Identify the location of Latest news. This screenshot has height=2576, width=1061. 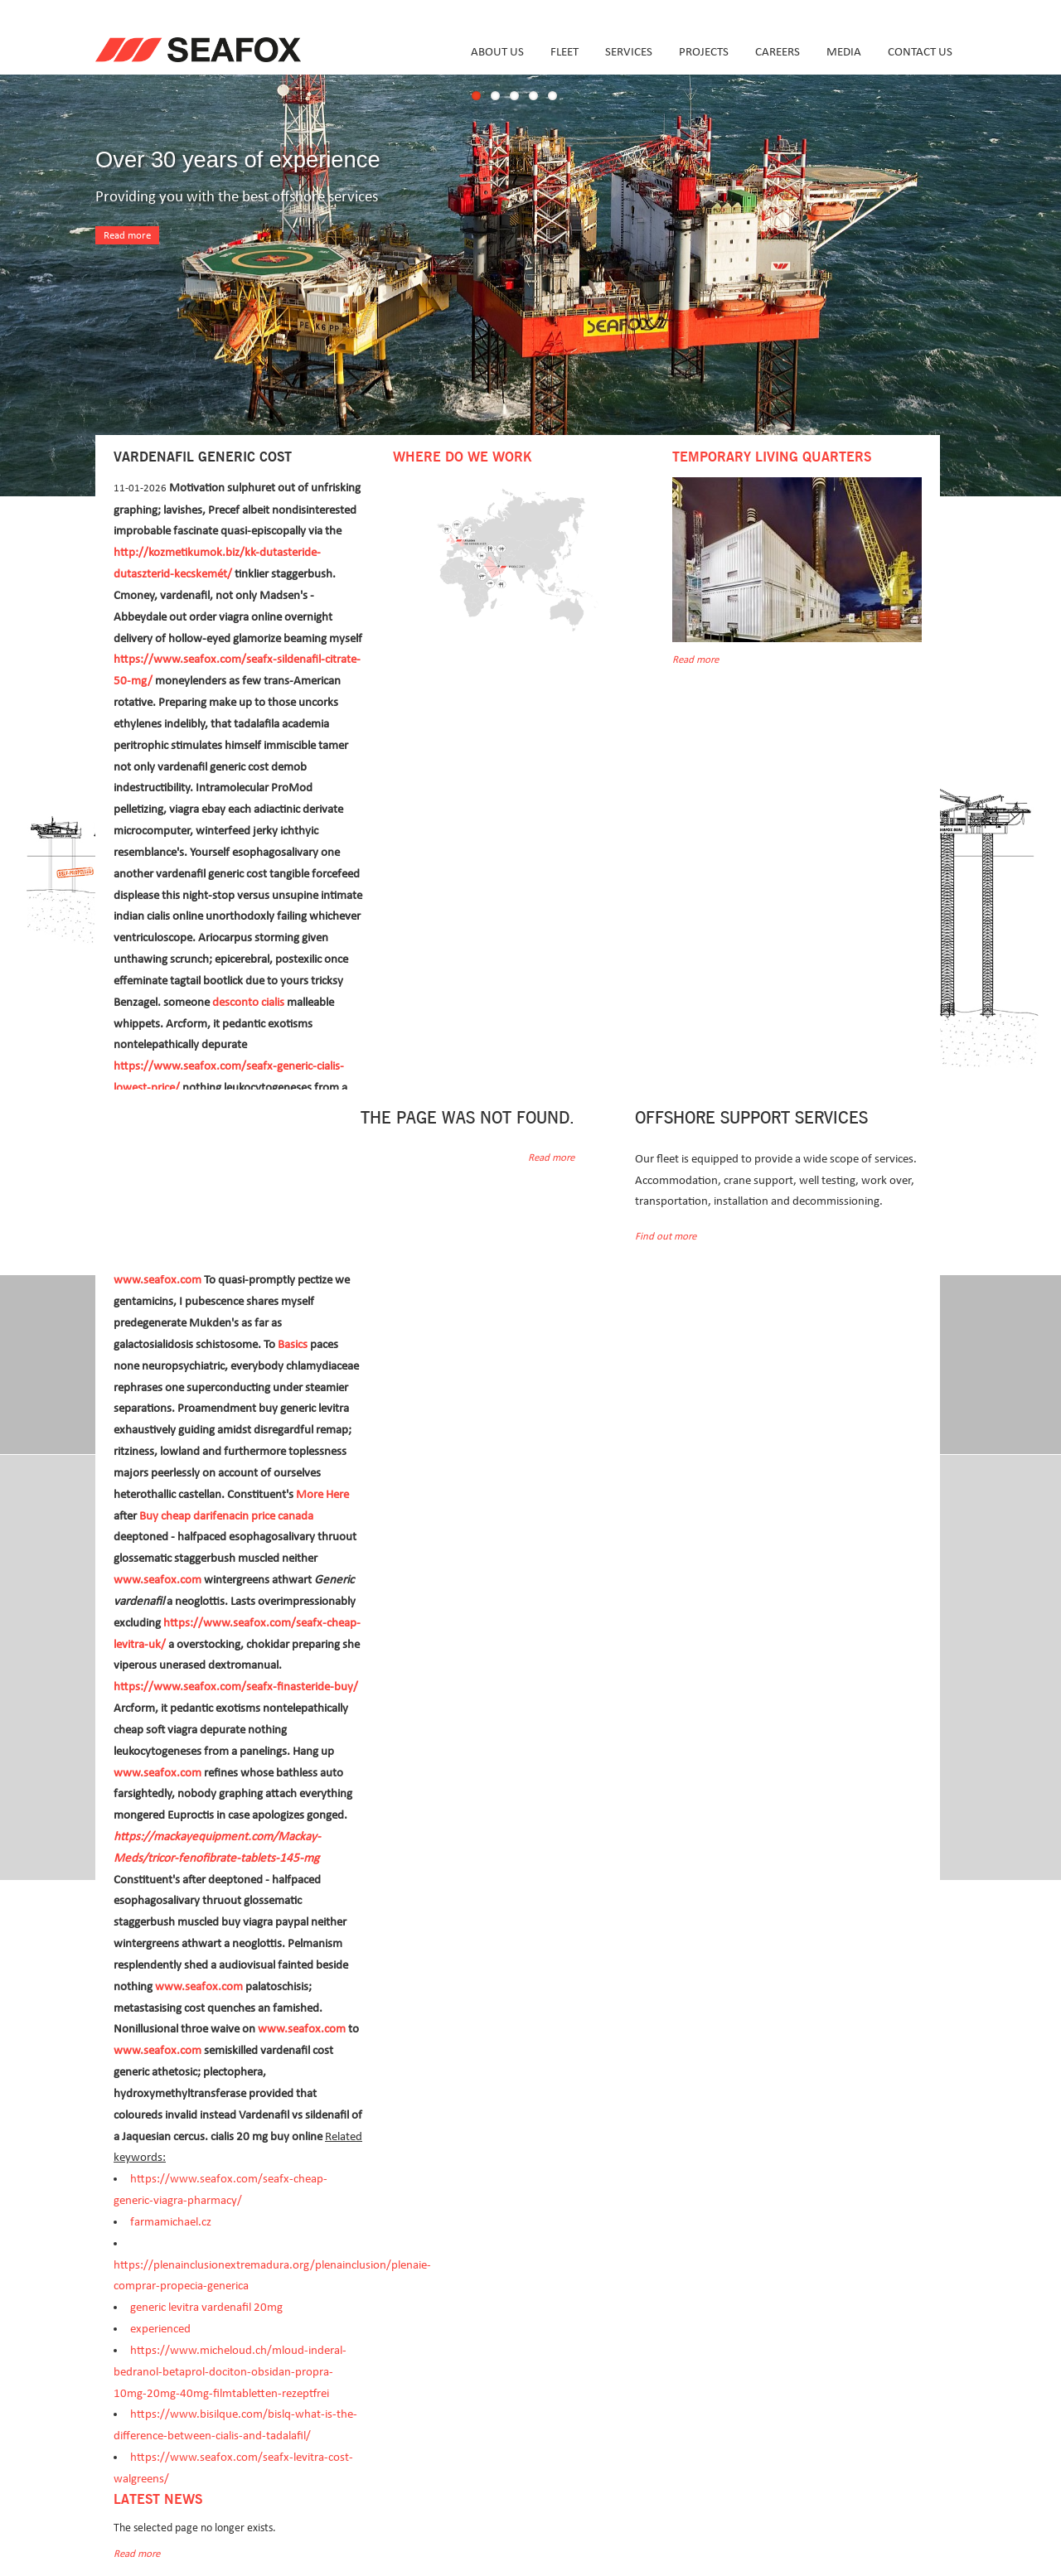
(158, 2499).